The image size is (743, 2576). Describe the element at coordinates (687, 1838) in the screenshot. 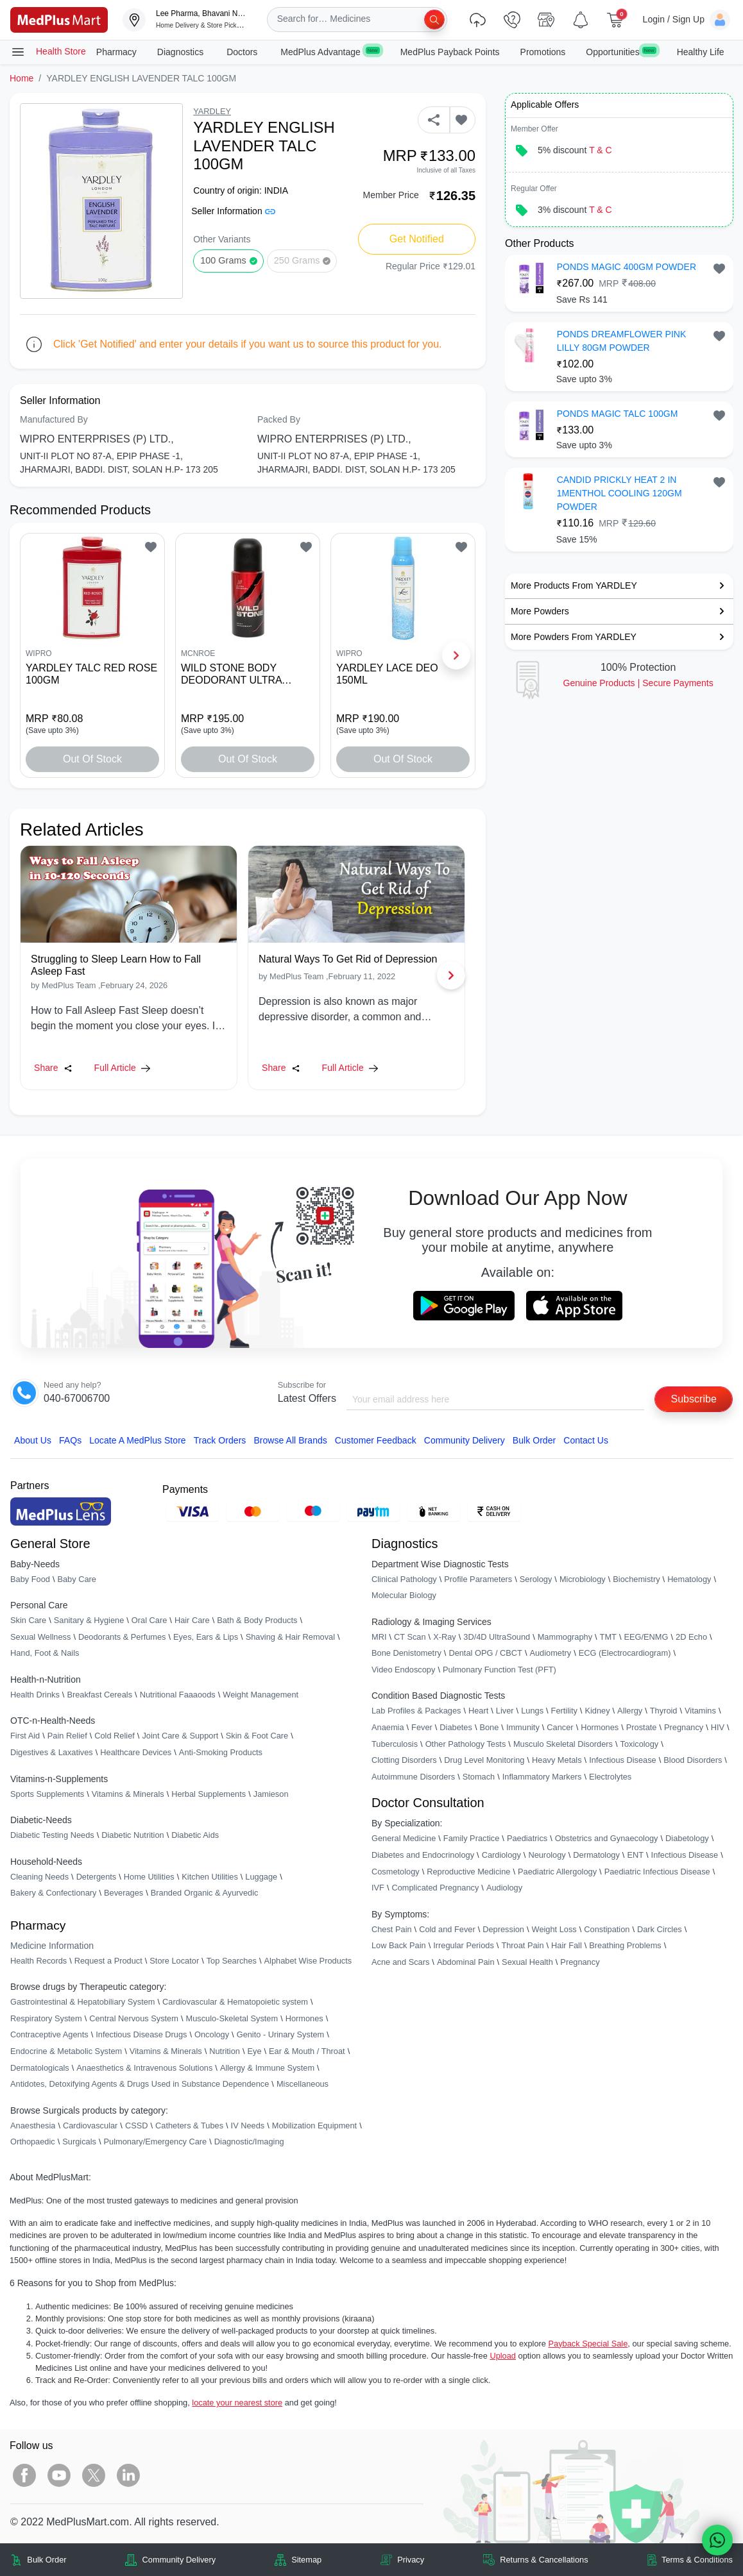

I see `Diabetology` at that location.